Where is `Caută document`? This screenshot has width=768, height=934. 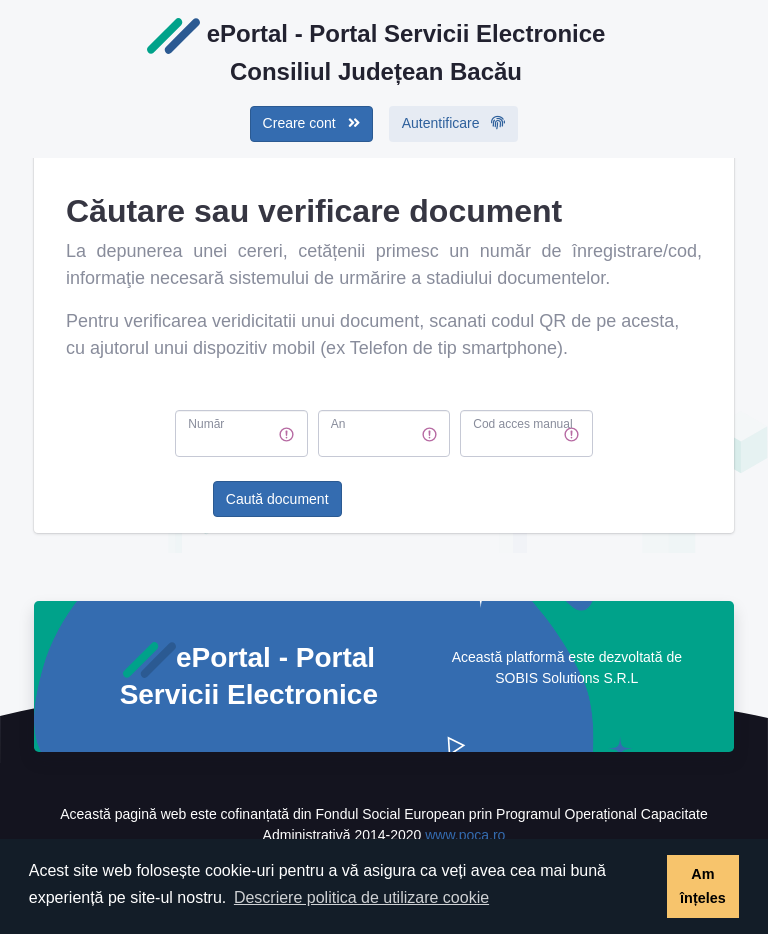 Caută document is located at coordinates (277, 499).